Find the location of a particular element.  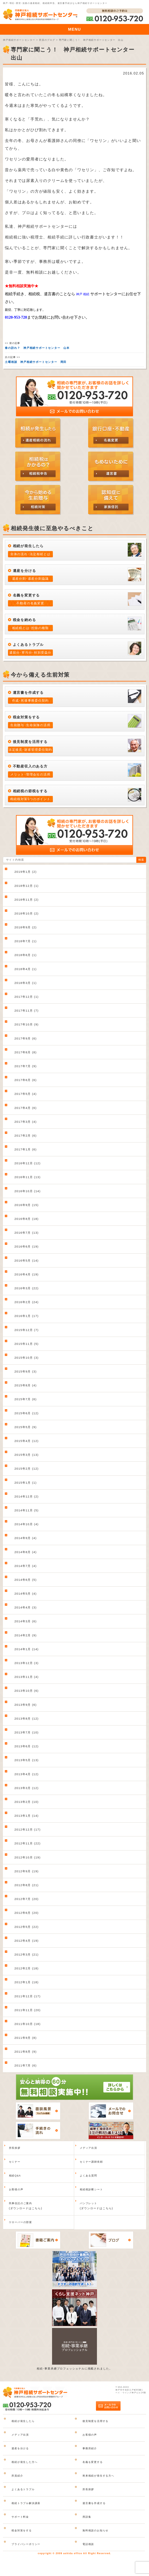

2014年8月 (4) is located at coordinates (25, 1552).